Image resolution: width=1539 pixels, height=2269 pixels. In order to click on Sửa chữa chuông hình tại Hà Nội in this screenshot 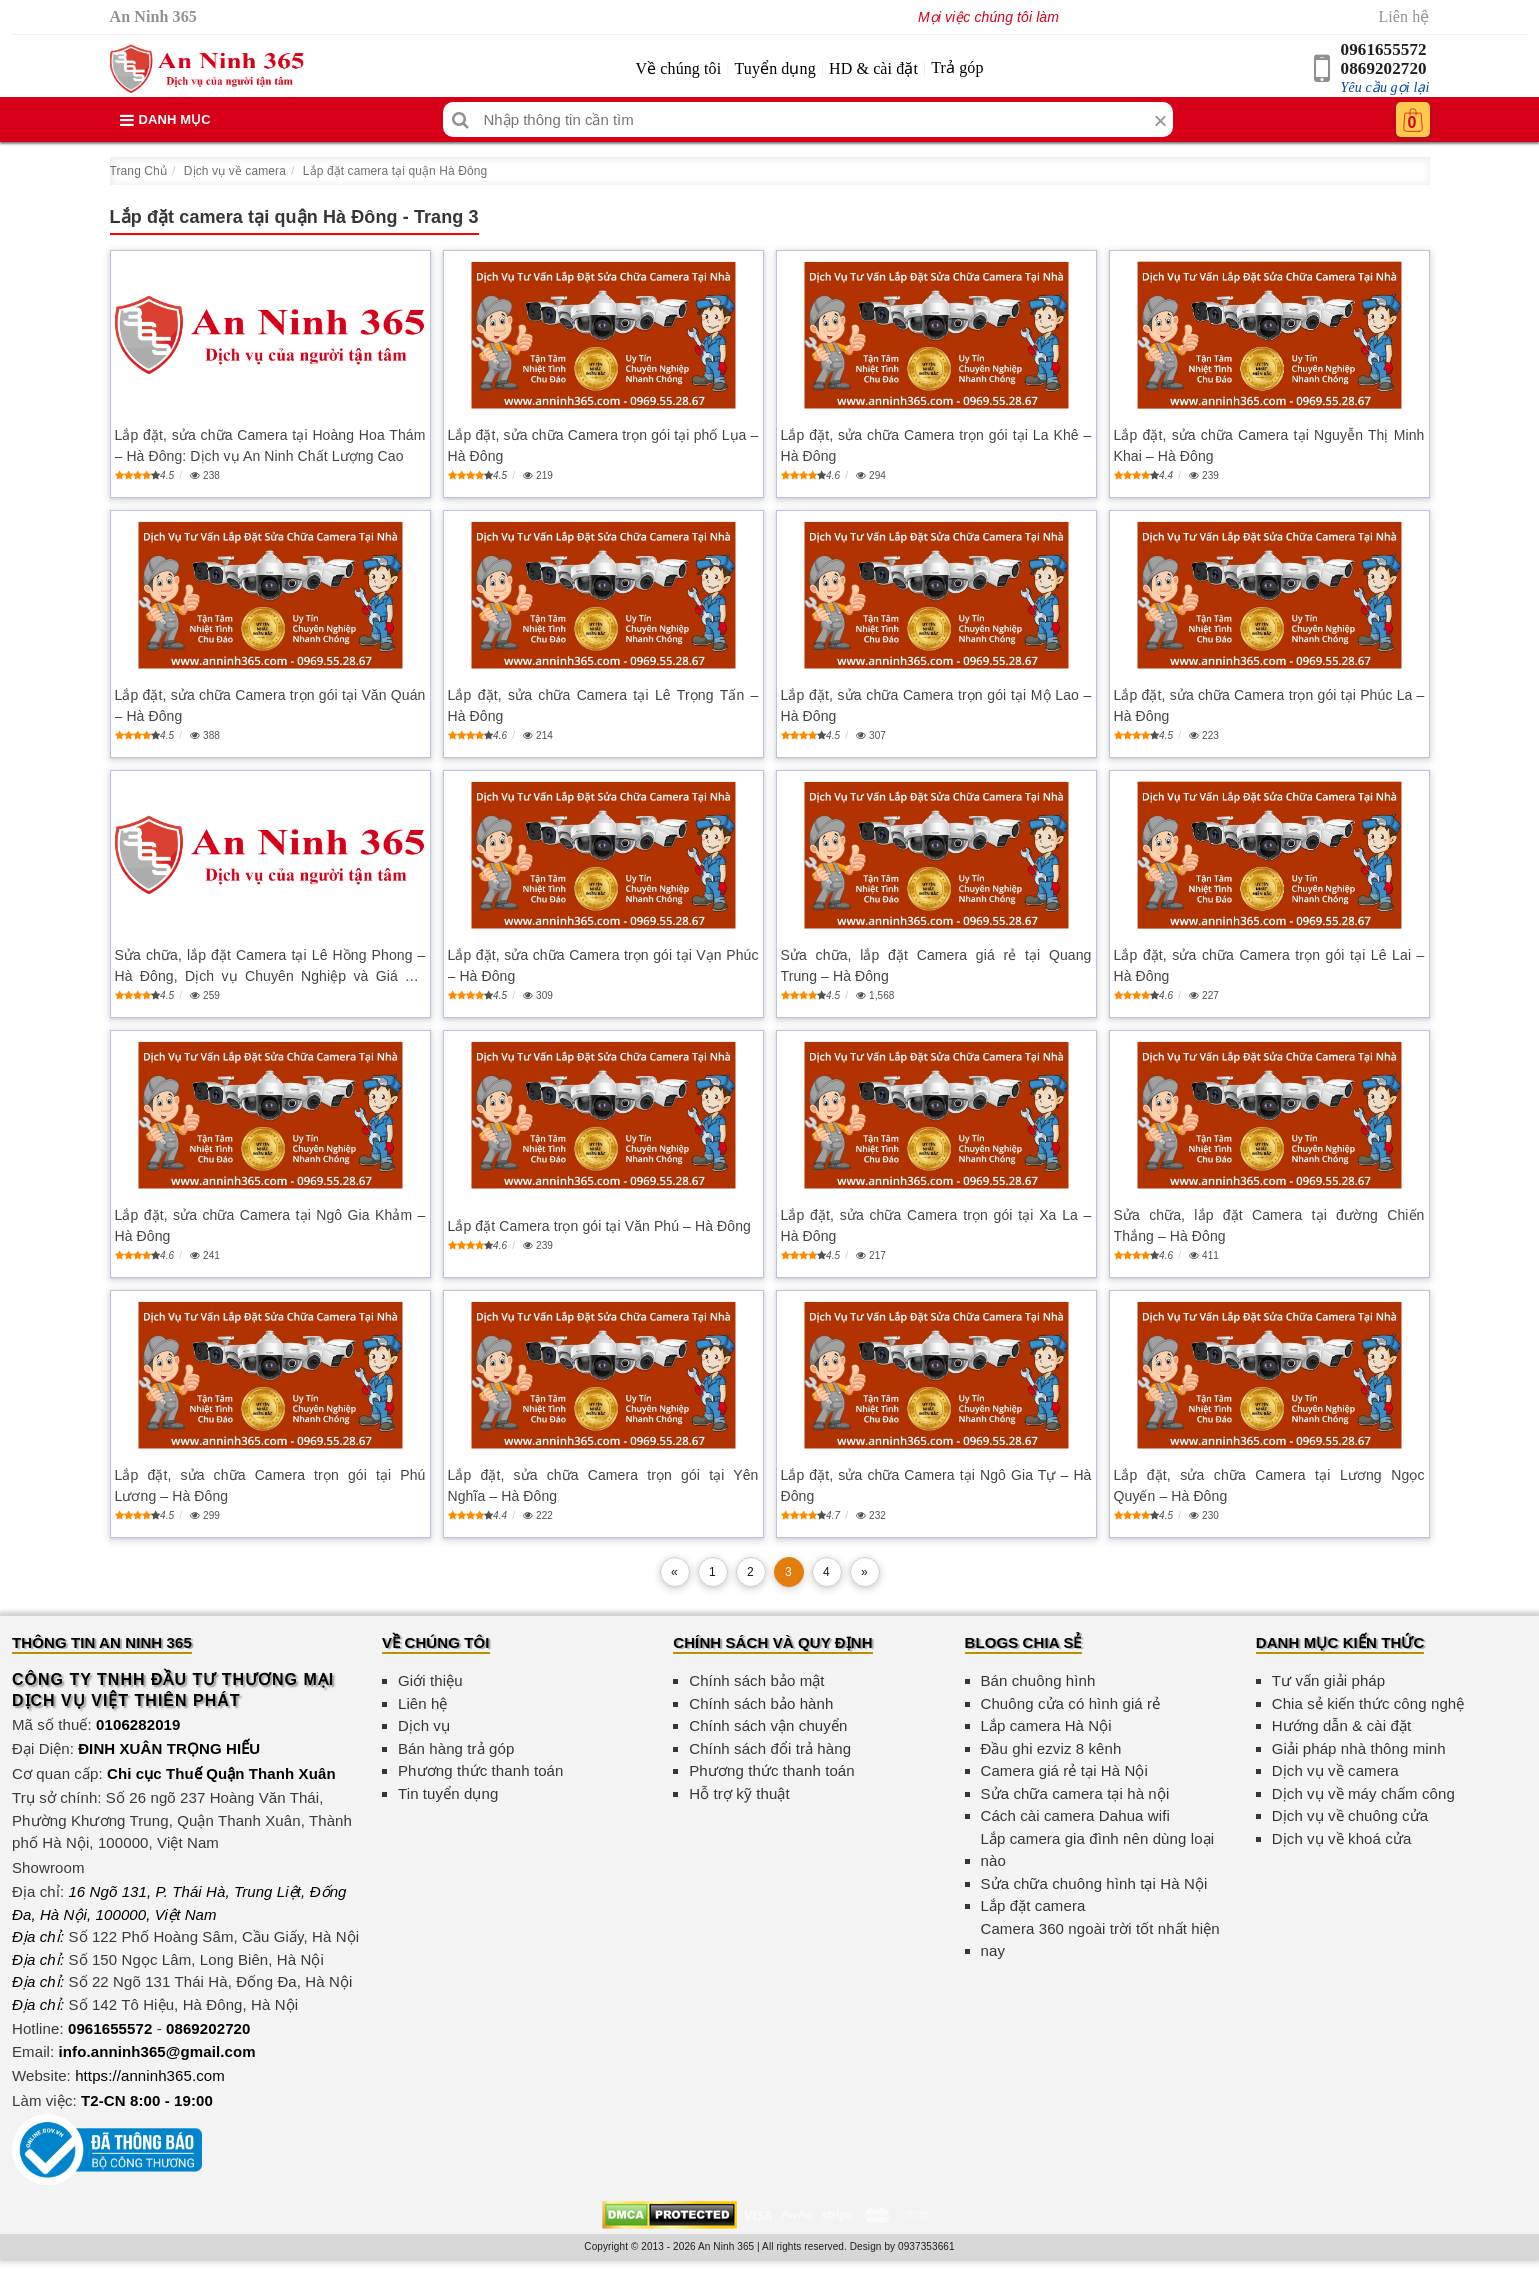, I will do `click(1094, 1883)`.